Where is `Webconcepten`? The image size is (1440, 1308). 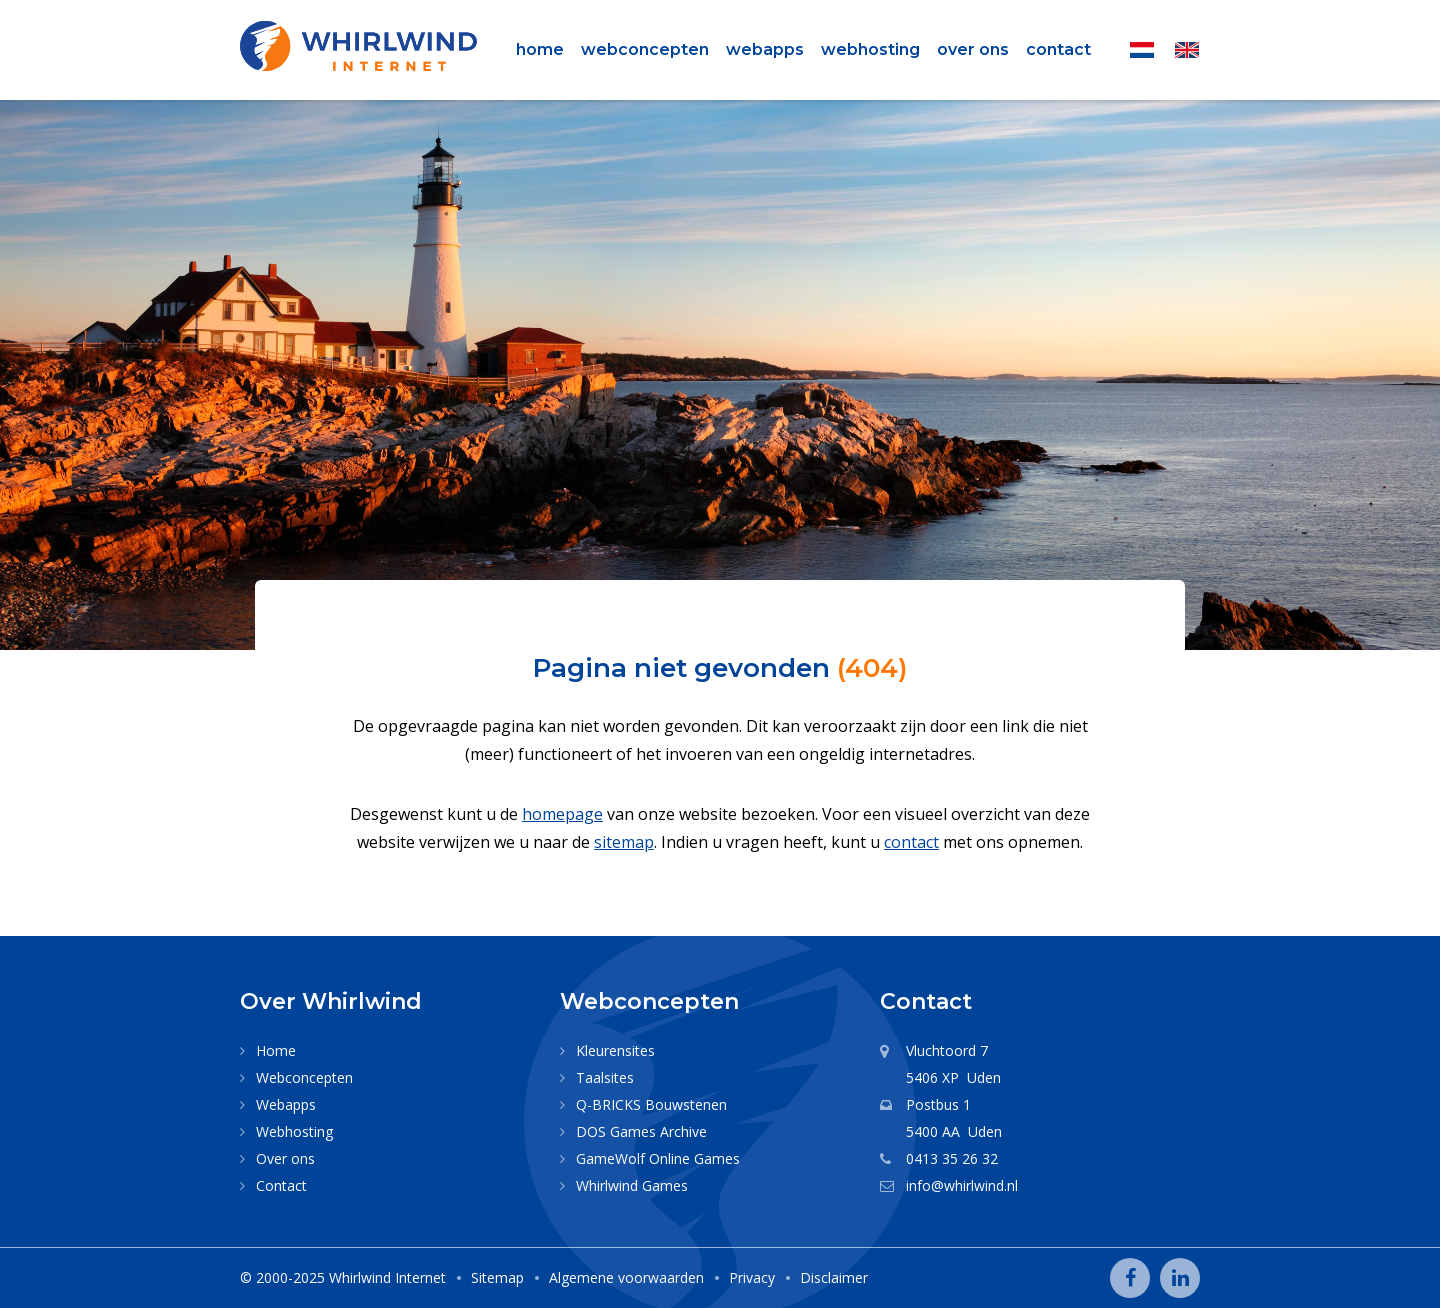
Webconcepten is located at coordinates (645, 49).